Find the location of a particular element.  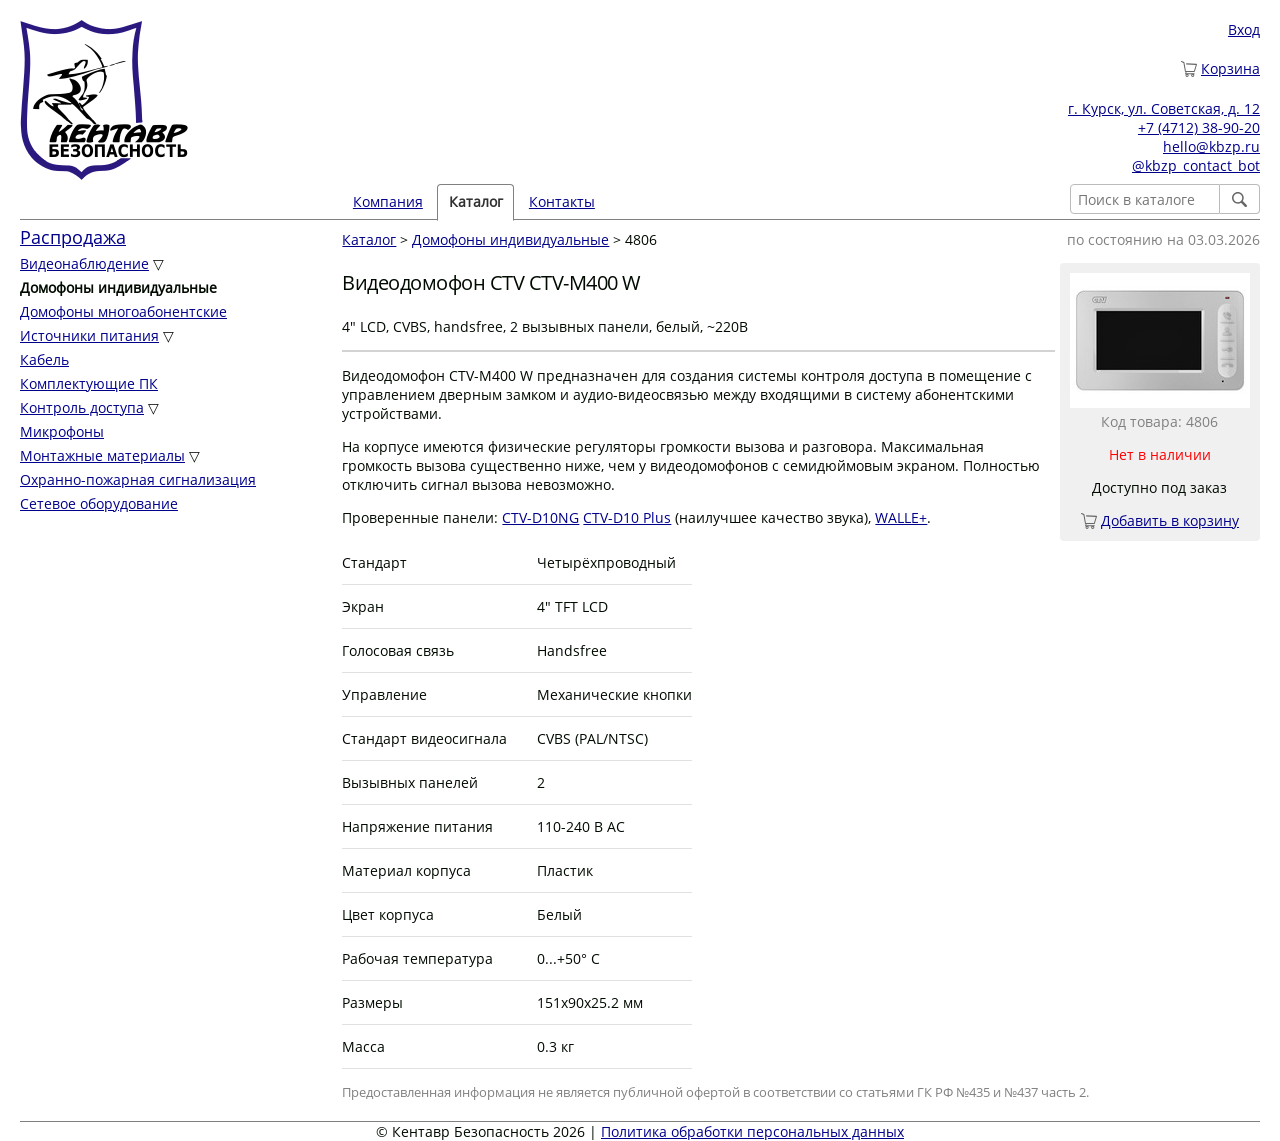

Распродажа is located at coordinates (73, 237).